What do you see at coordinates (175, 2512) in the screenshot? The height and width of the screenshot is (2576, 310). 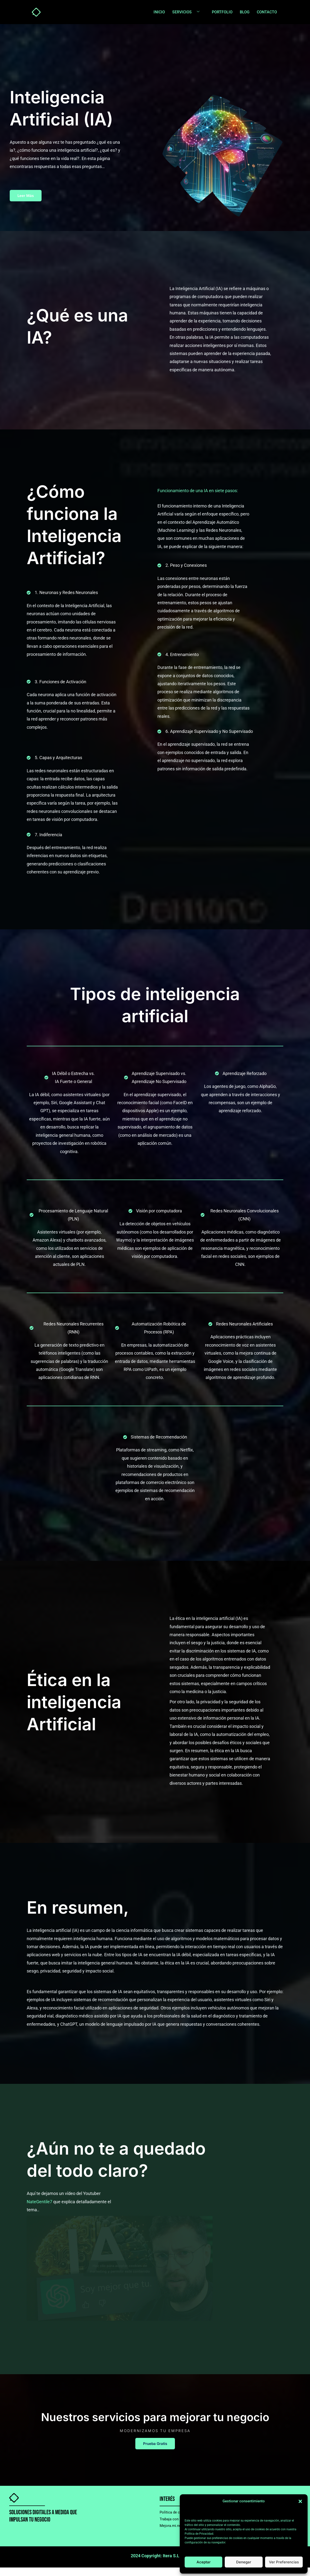 I see `Política de cookies` at bounding box center [175, 2512].